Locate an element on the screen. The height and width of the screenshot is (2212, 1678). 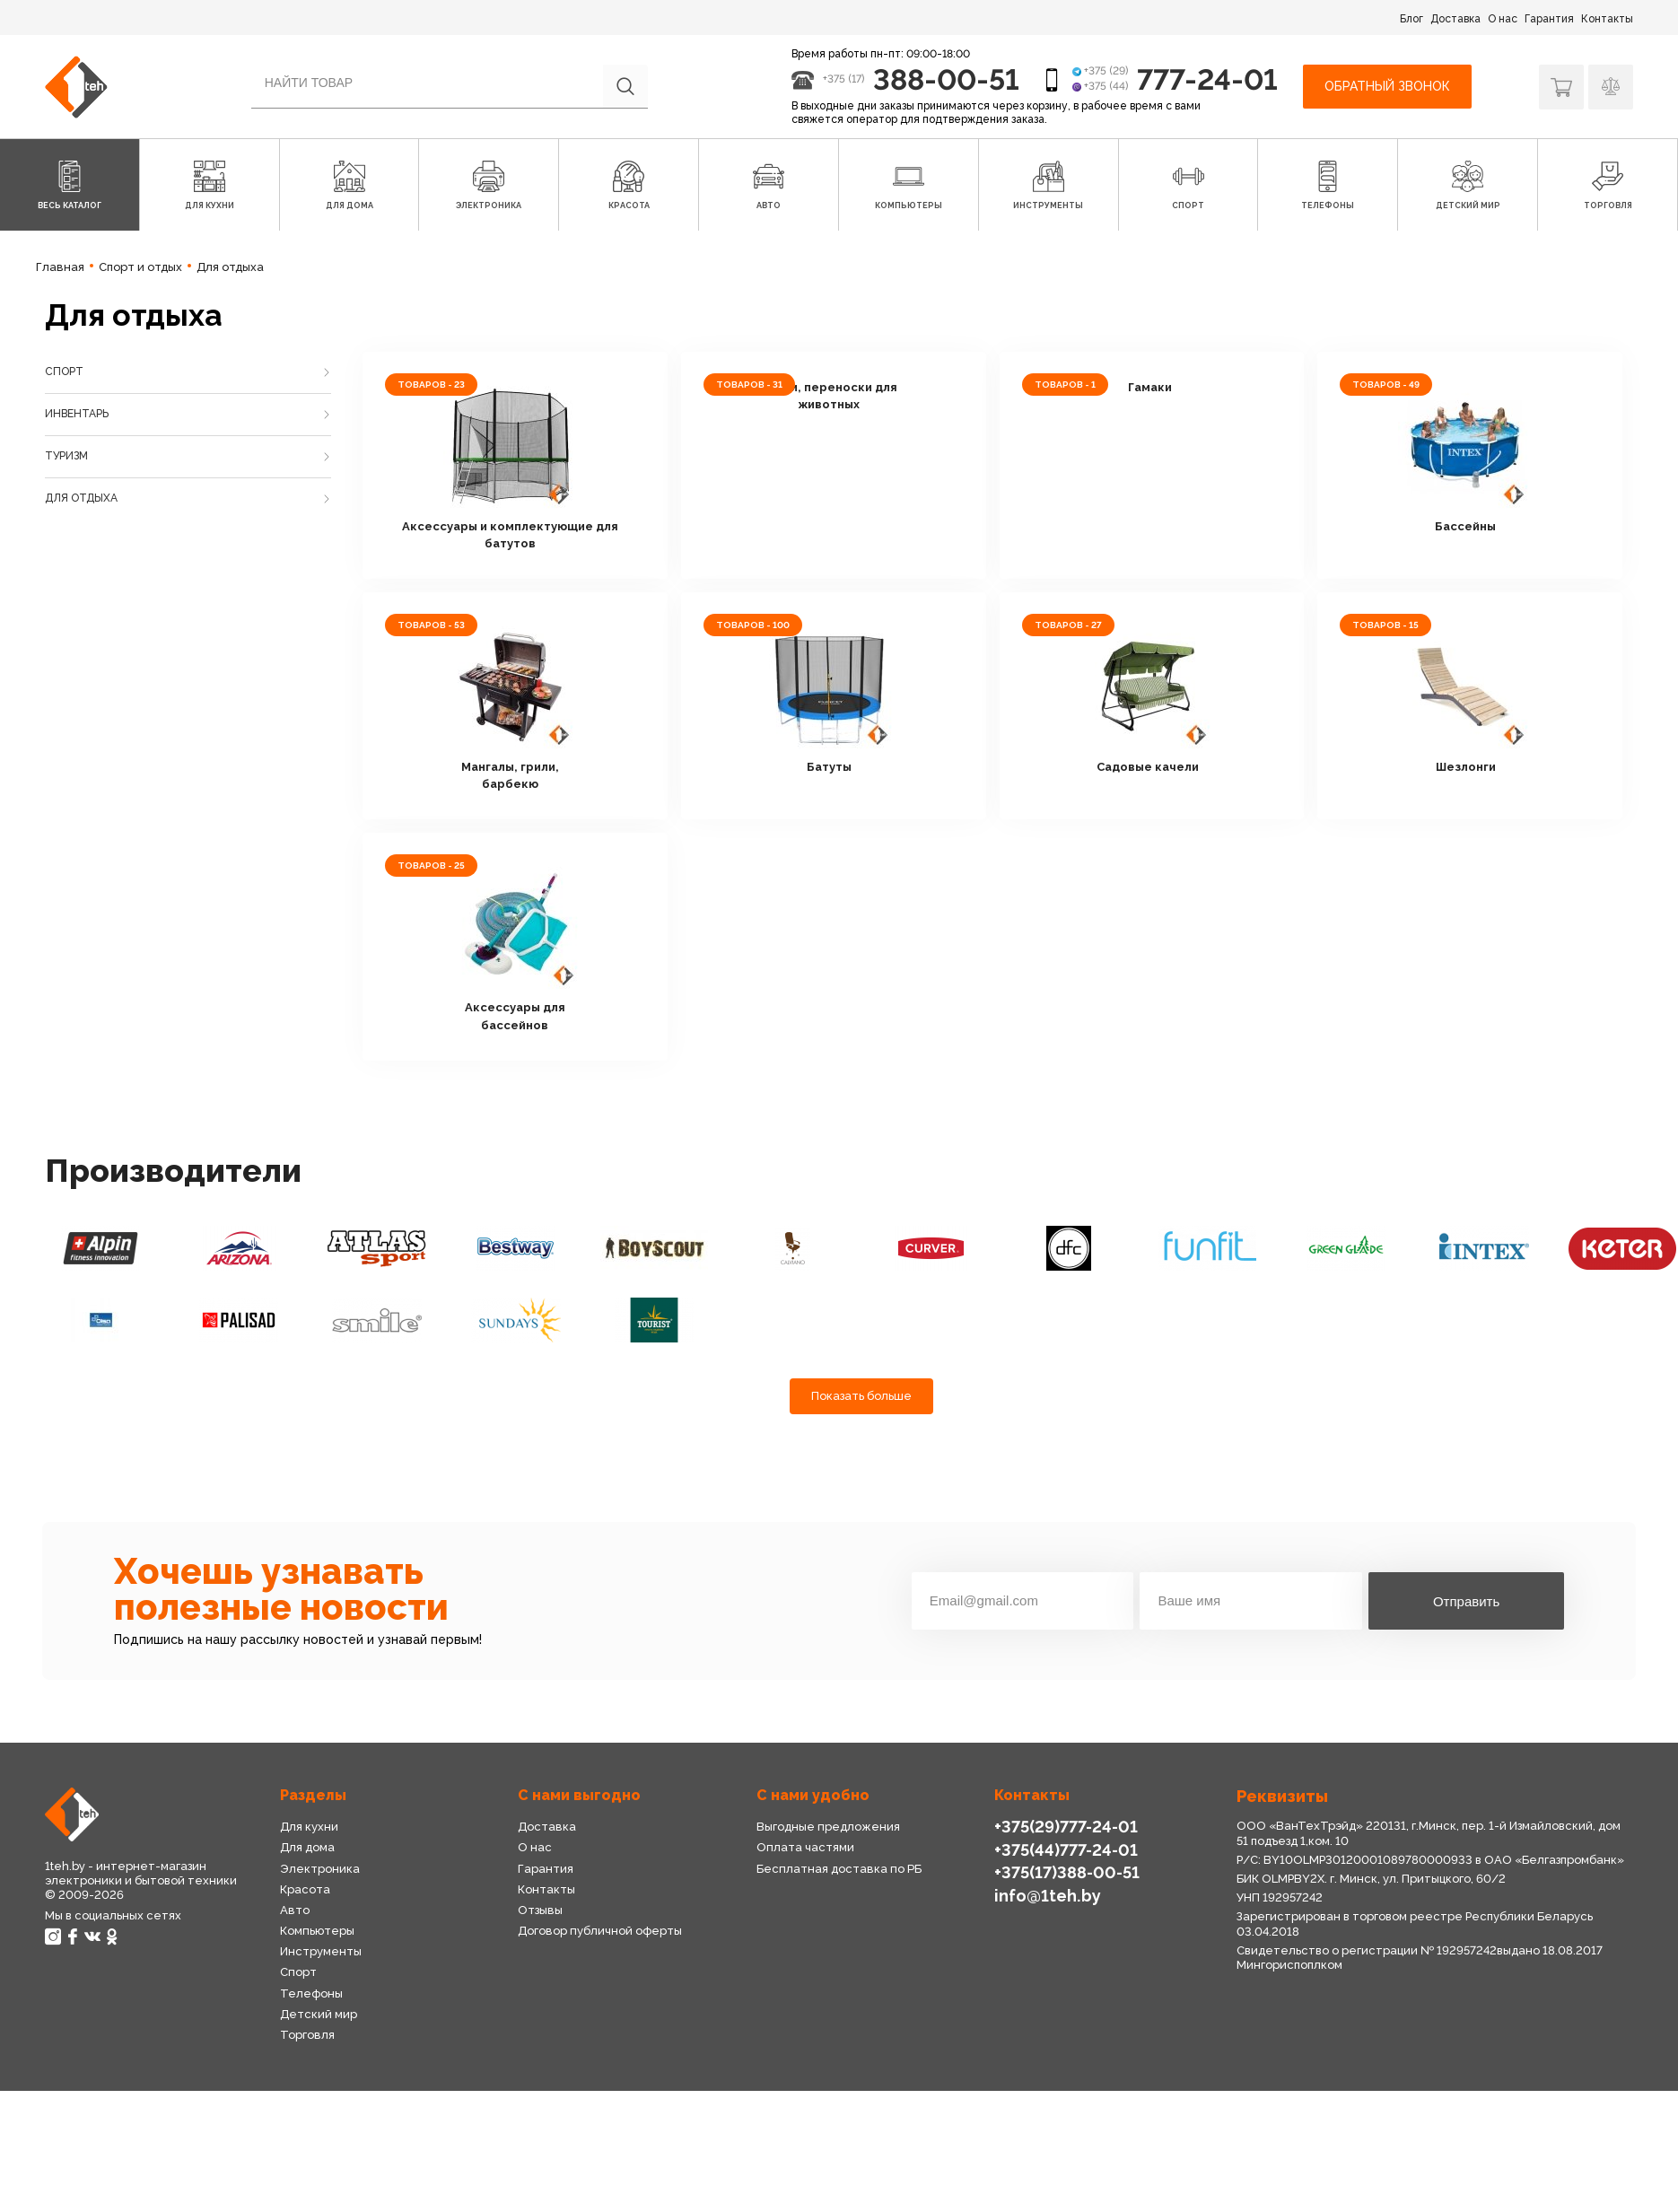
Для отдыха is located at coordinates (81, 498).